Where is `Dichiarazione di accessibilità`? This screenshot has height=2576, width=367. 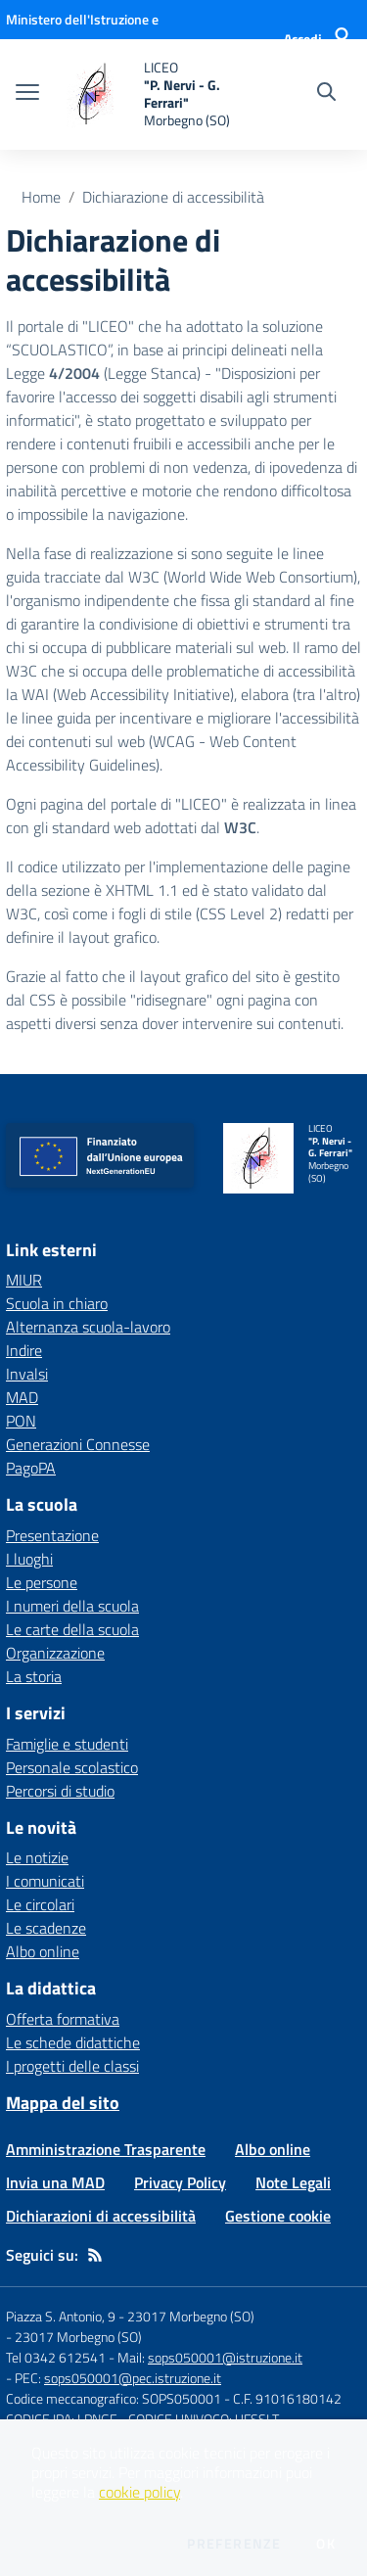
Dichiarazione di accessibilità is located at coordinates (173, 197).